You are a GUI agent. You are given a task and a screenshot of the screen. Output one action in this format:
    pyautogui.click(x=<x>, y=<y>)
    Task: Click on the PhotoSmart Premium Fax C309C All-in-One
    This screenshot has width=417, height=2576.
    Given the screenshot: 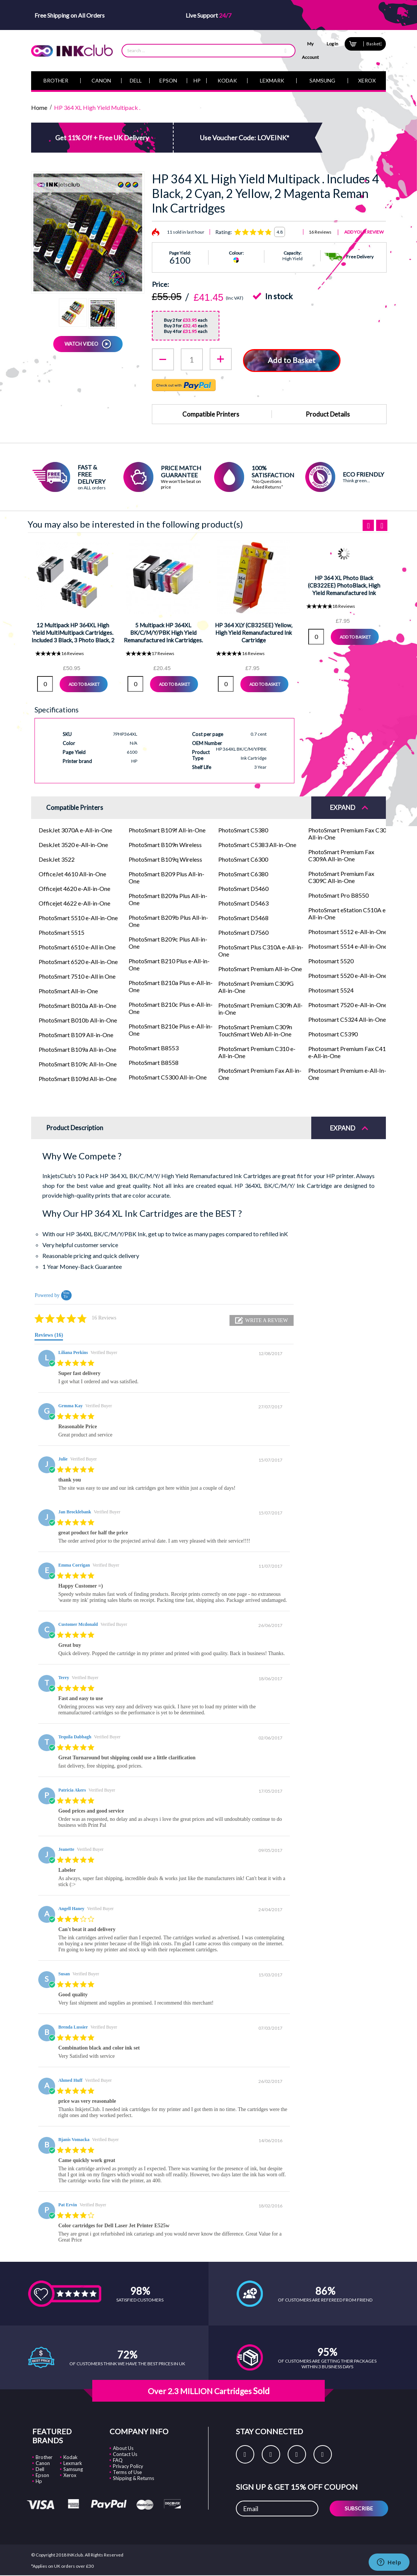 What is the action you would take?
    pyautogui.click(x=341, y=876)
    